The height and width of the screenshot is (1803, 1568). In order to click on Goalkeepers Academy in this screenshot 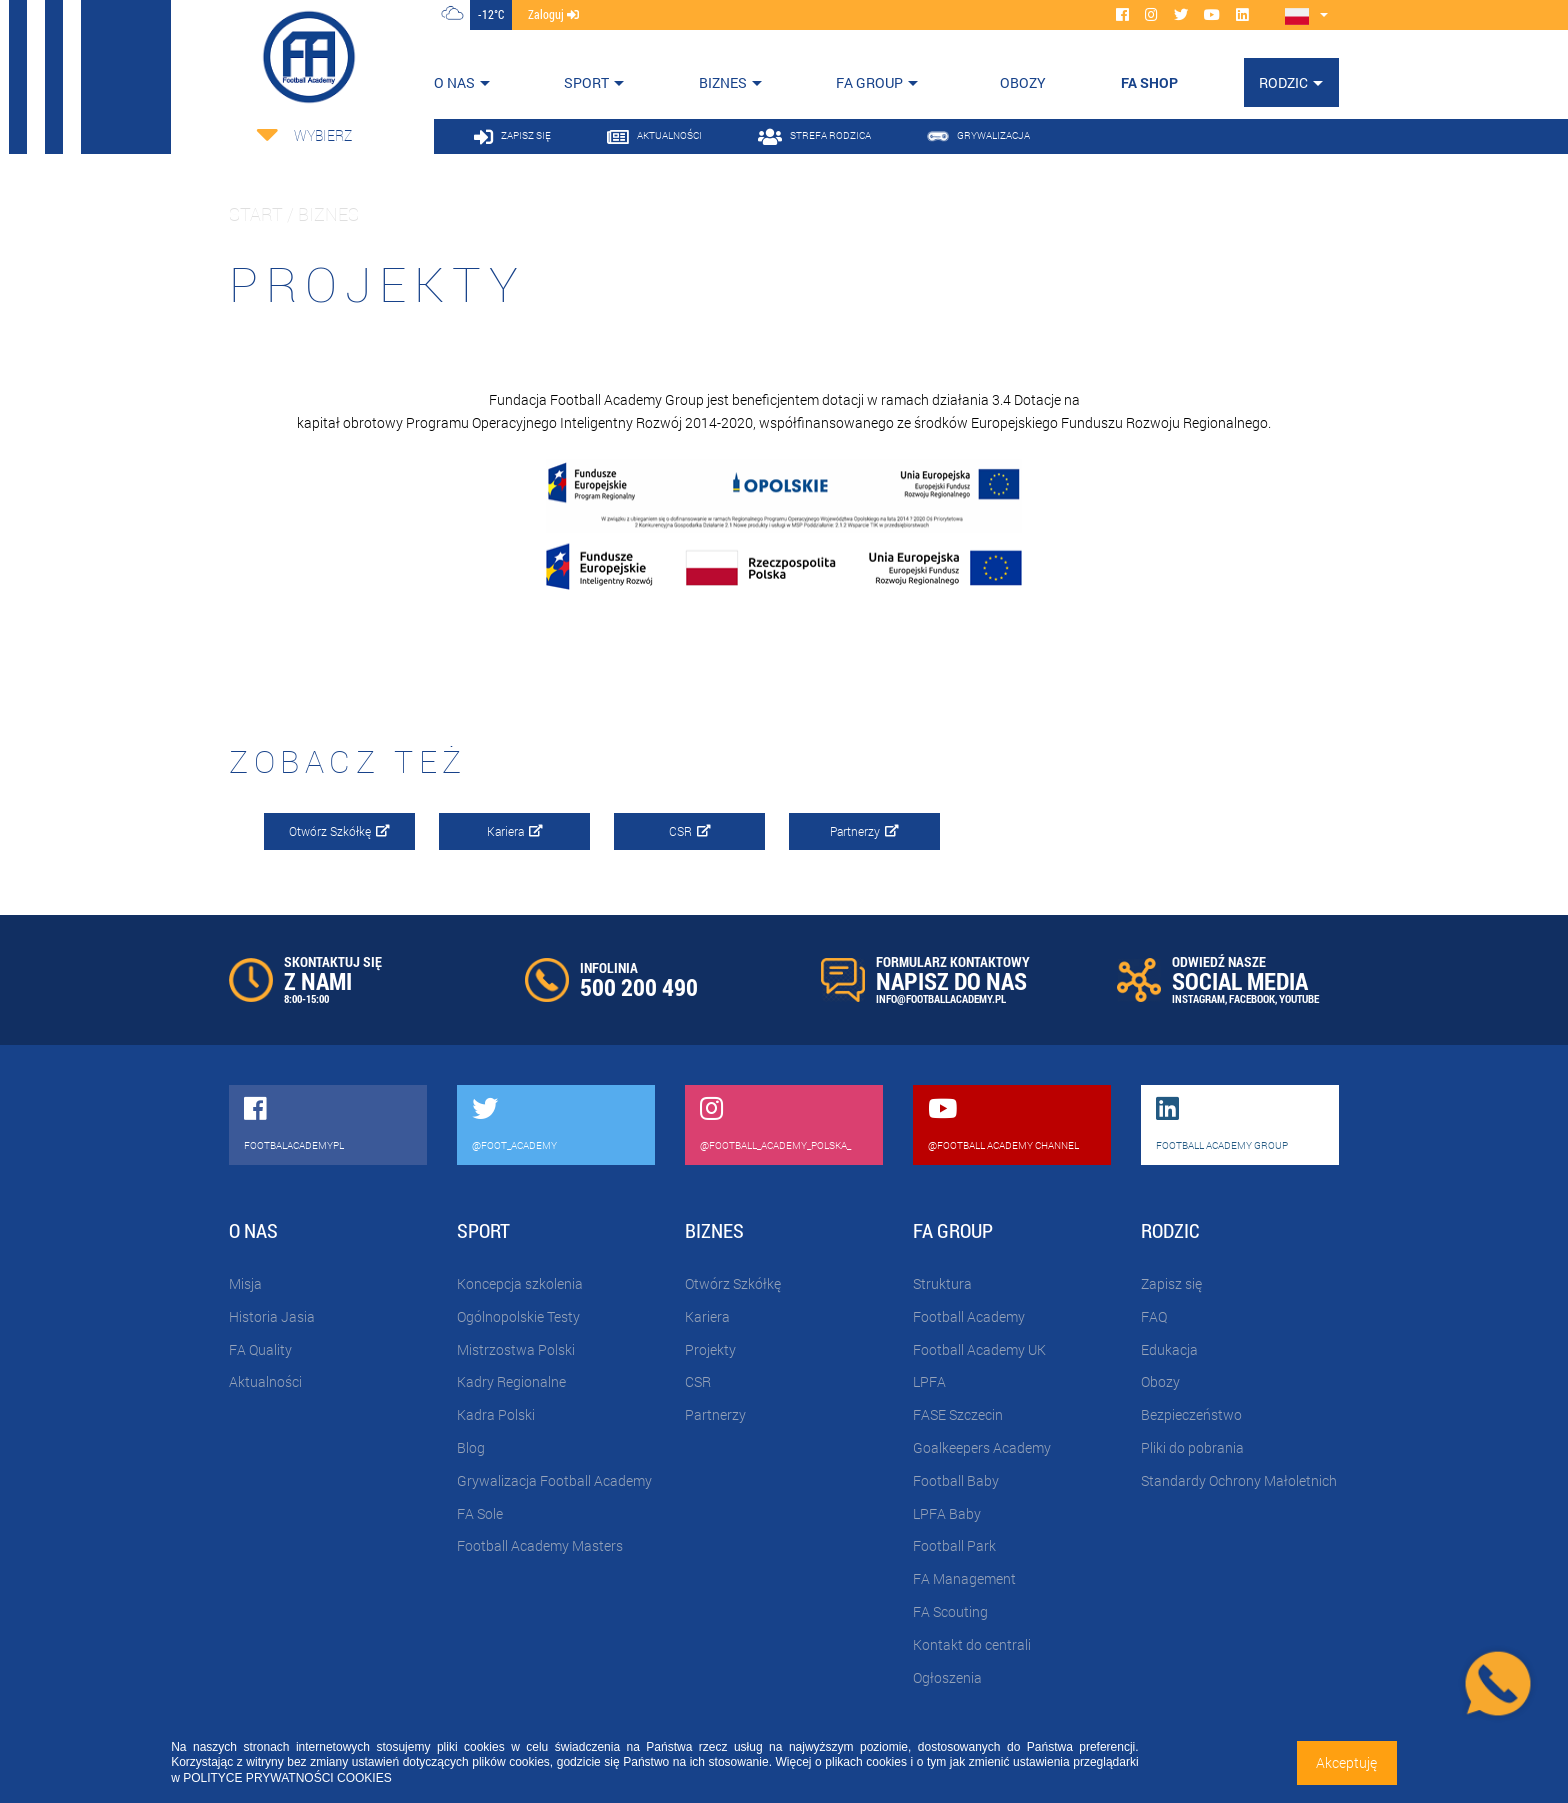, I will do `click(982, 1447)`.